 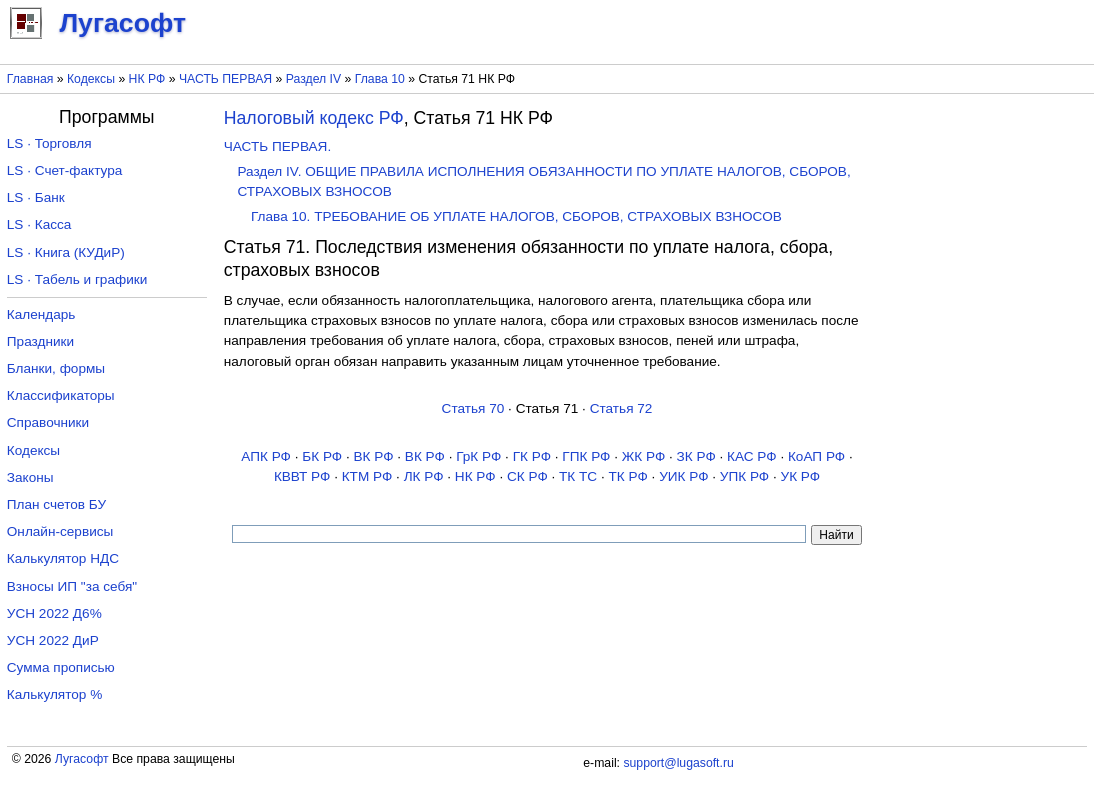 What do you see at coordinates (49, 143) in the screenshot?
I see `LS · Торговля` at bounding box center [49, 143].